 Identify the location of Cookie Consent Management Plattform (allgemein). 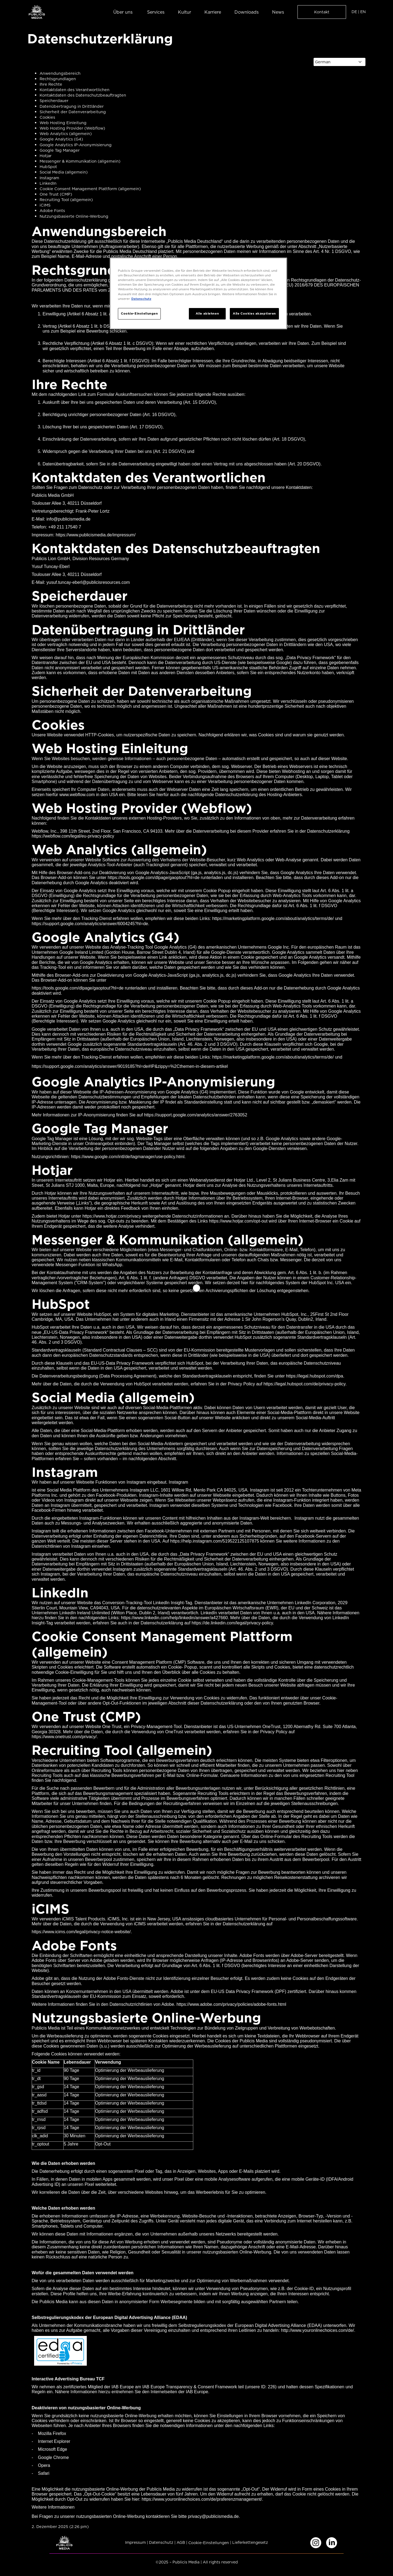
(90, 189).